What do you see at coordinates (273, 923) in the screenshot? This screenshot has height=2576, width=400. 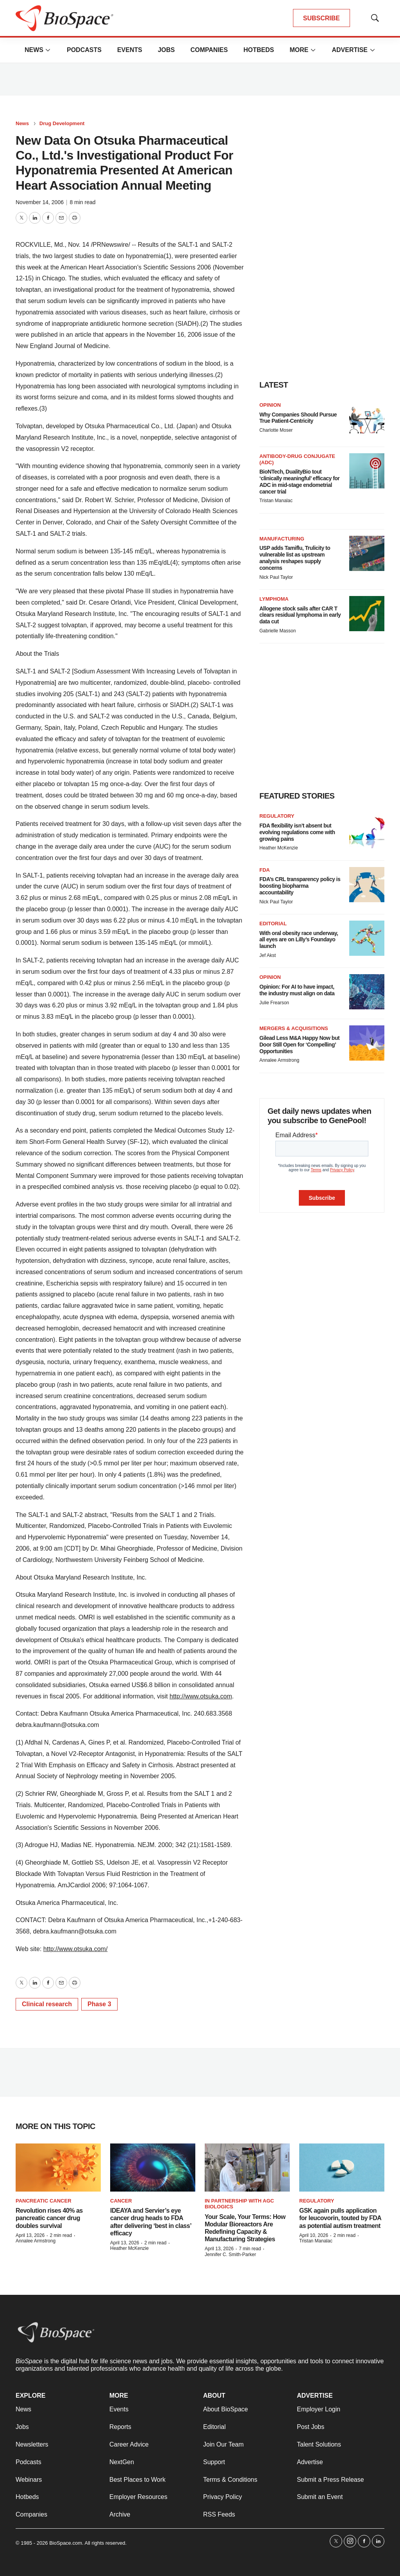 I see `Editorial` at bounding box center [273, 923].